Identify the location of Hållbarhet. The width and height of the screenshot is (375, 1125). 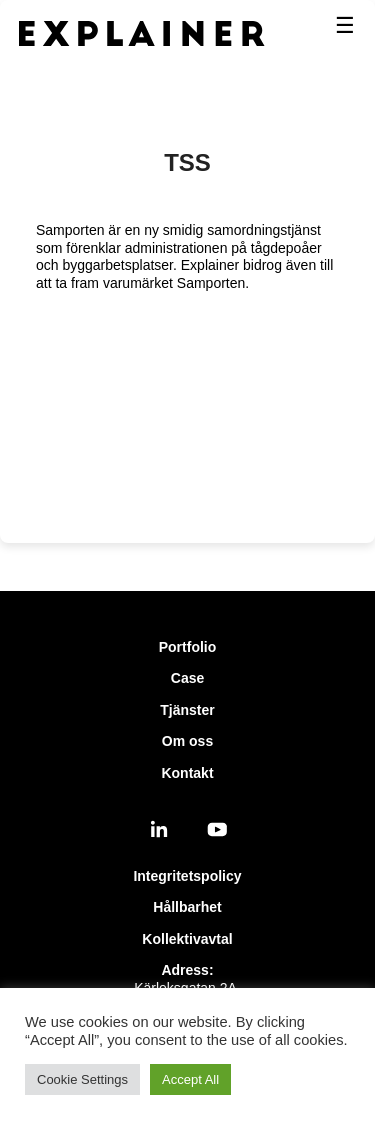
(187, 907).